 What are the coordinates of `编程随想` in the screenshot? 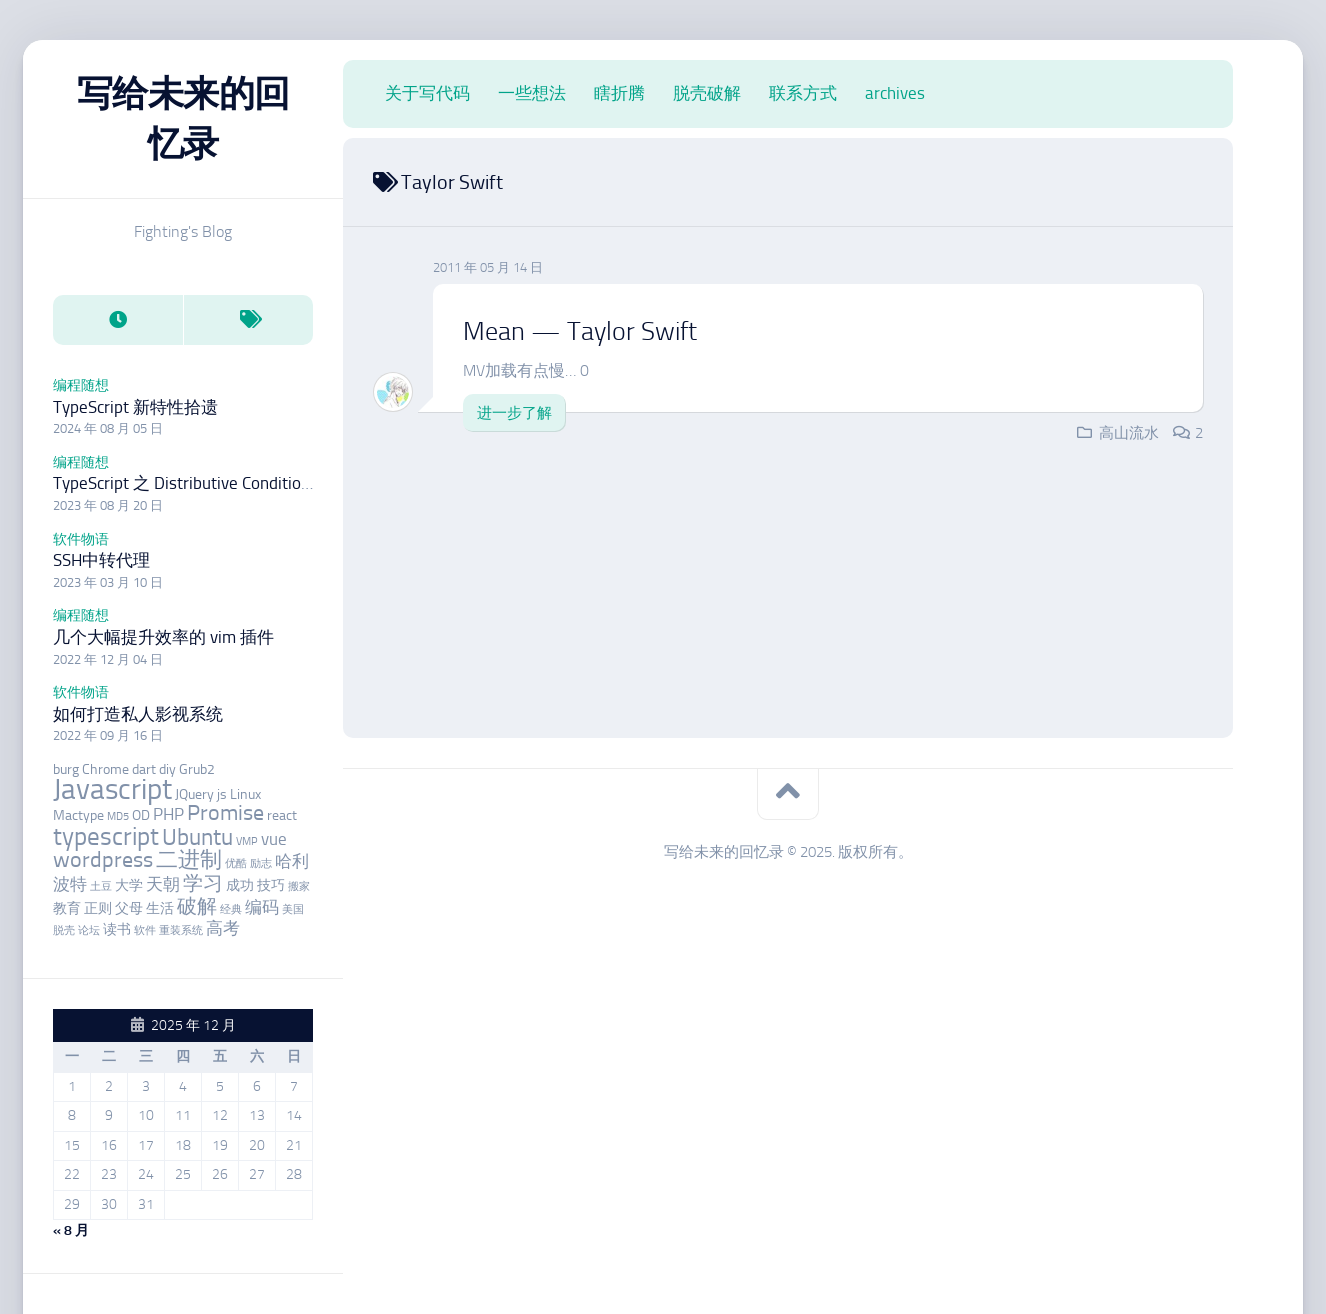 It's located at (81, 385).